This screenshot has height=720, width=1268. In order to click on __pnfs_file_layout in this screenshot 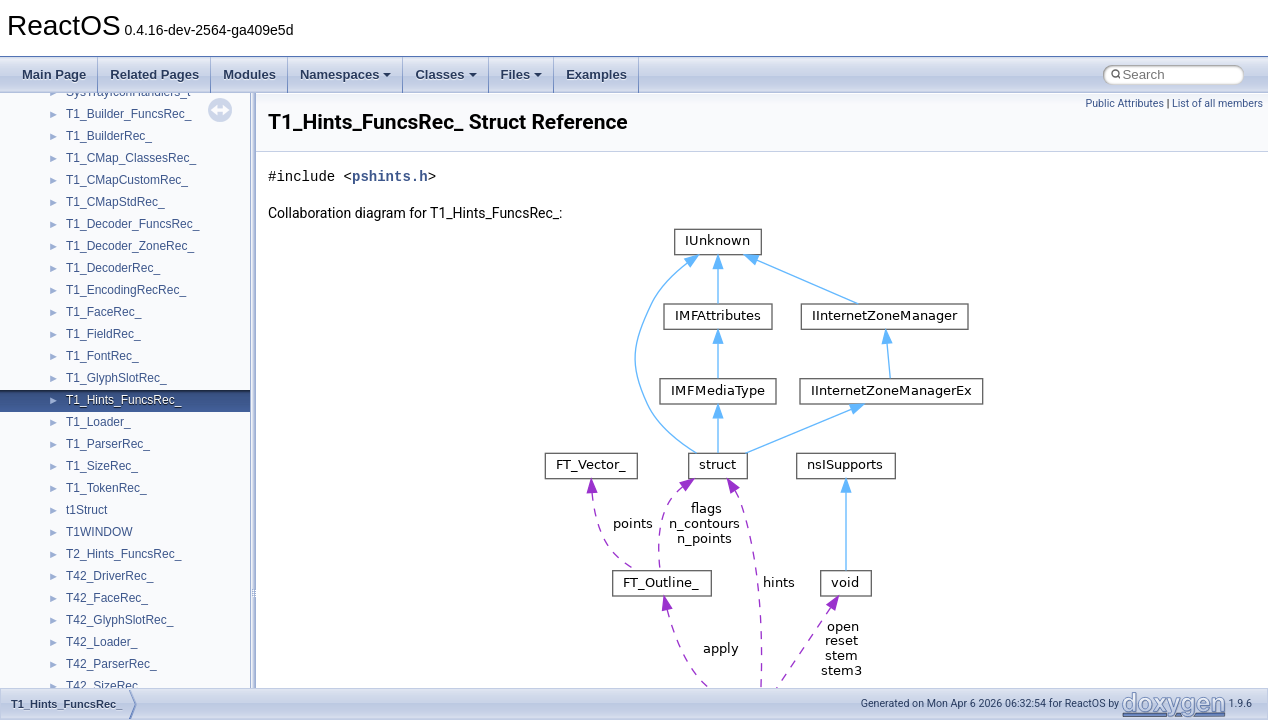, I will do `click(114, 620)`.